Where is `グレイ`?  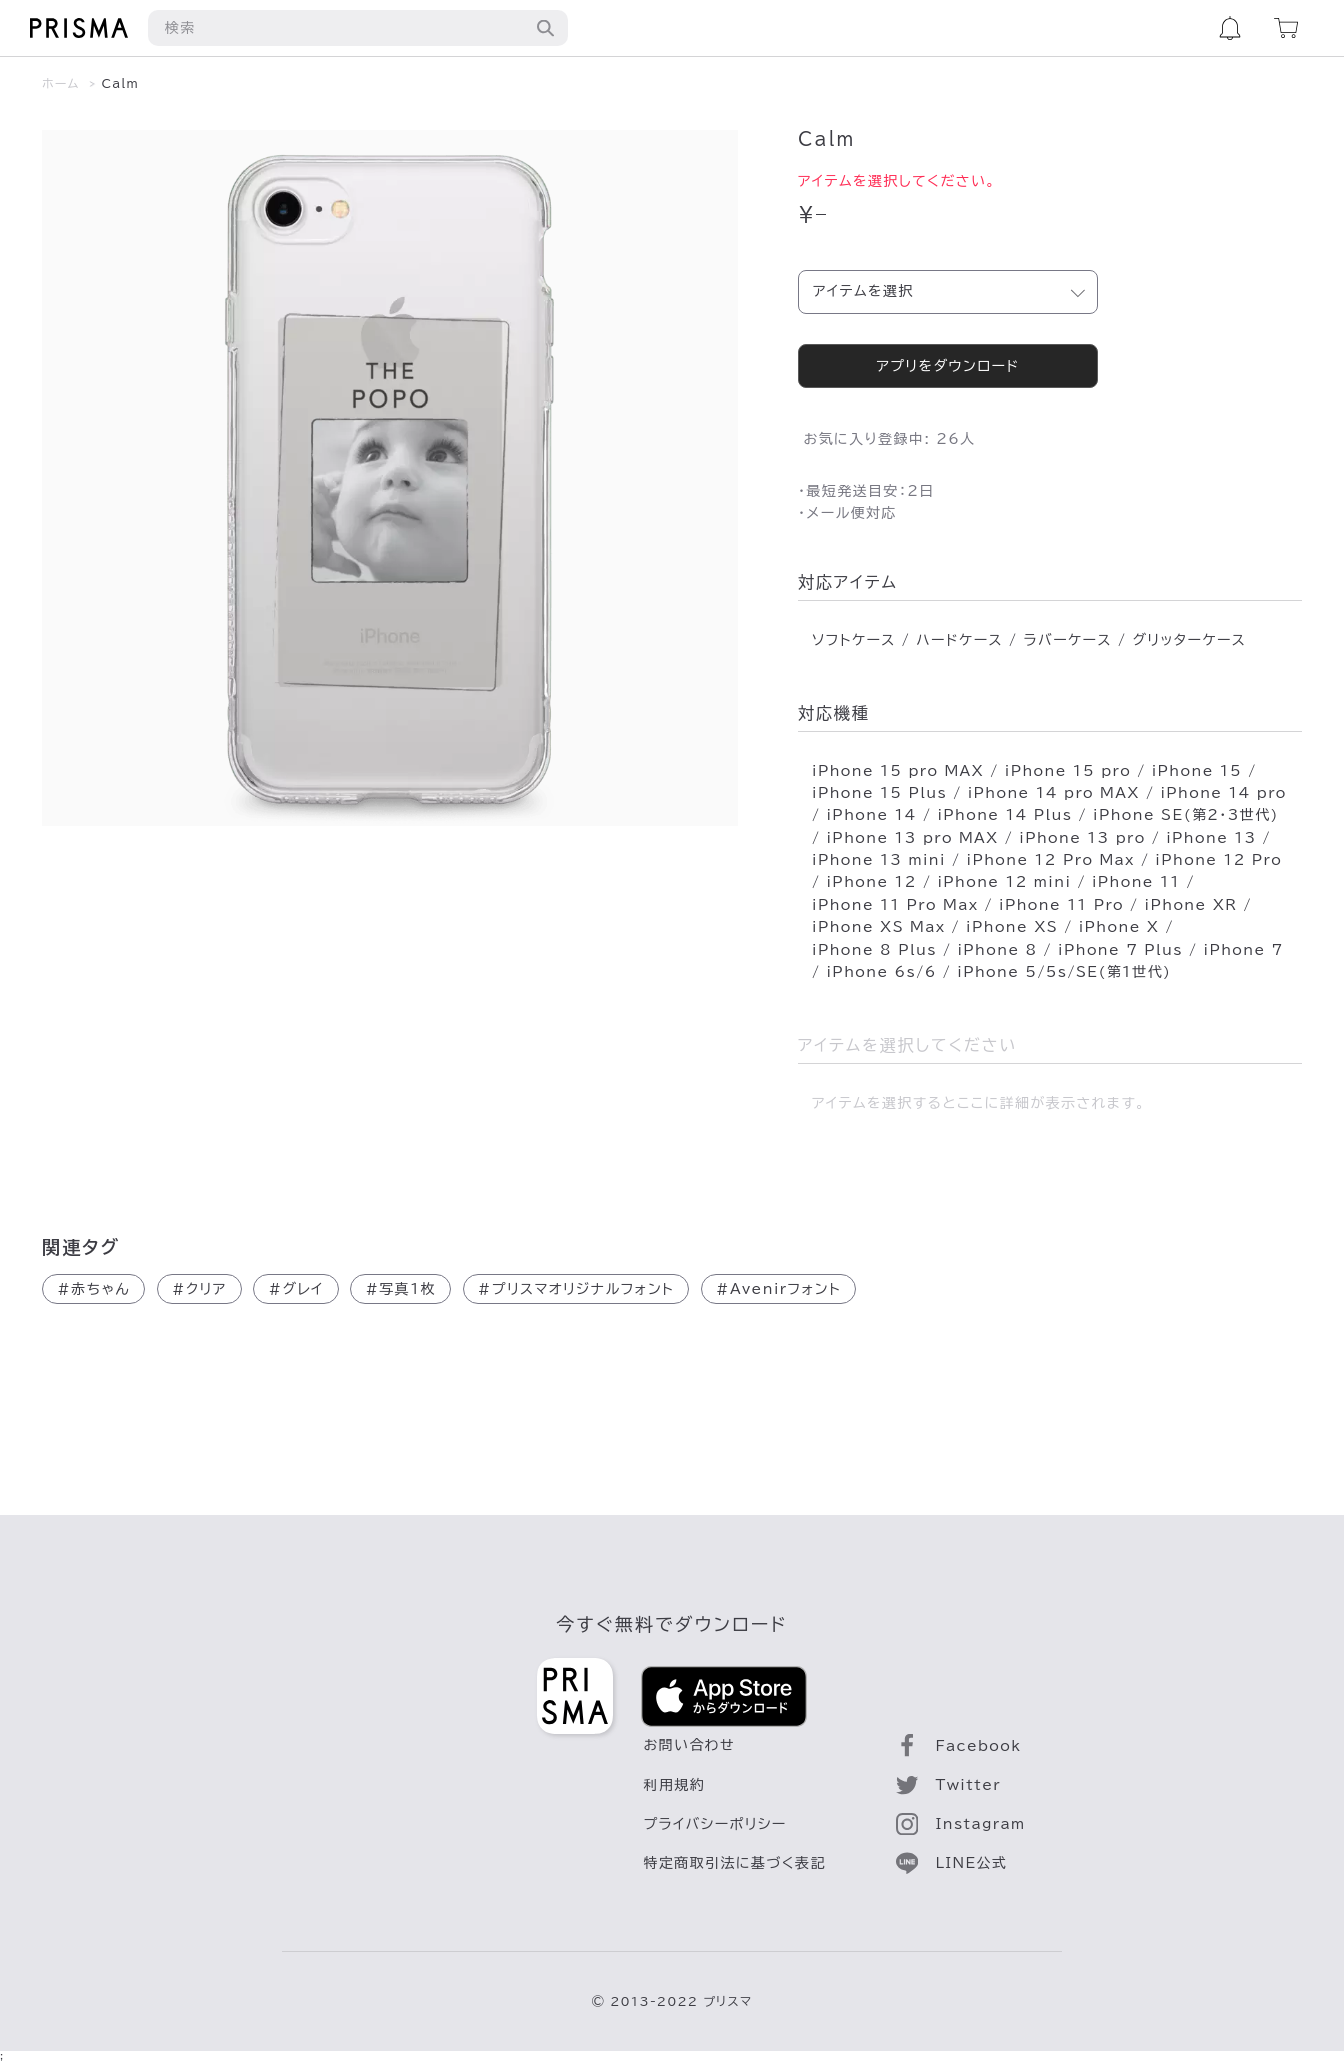 グレイ is located at coordinates (295, 1289).